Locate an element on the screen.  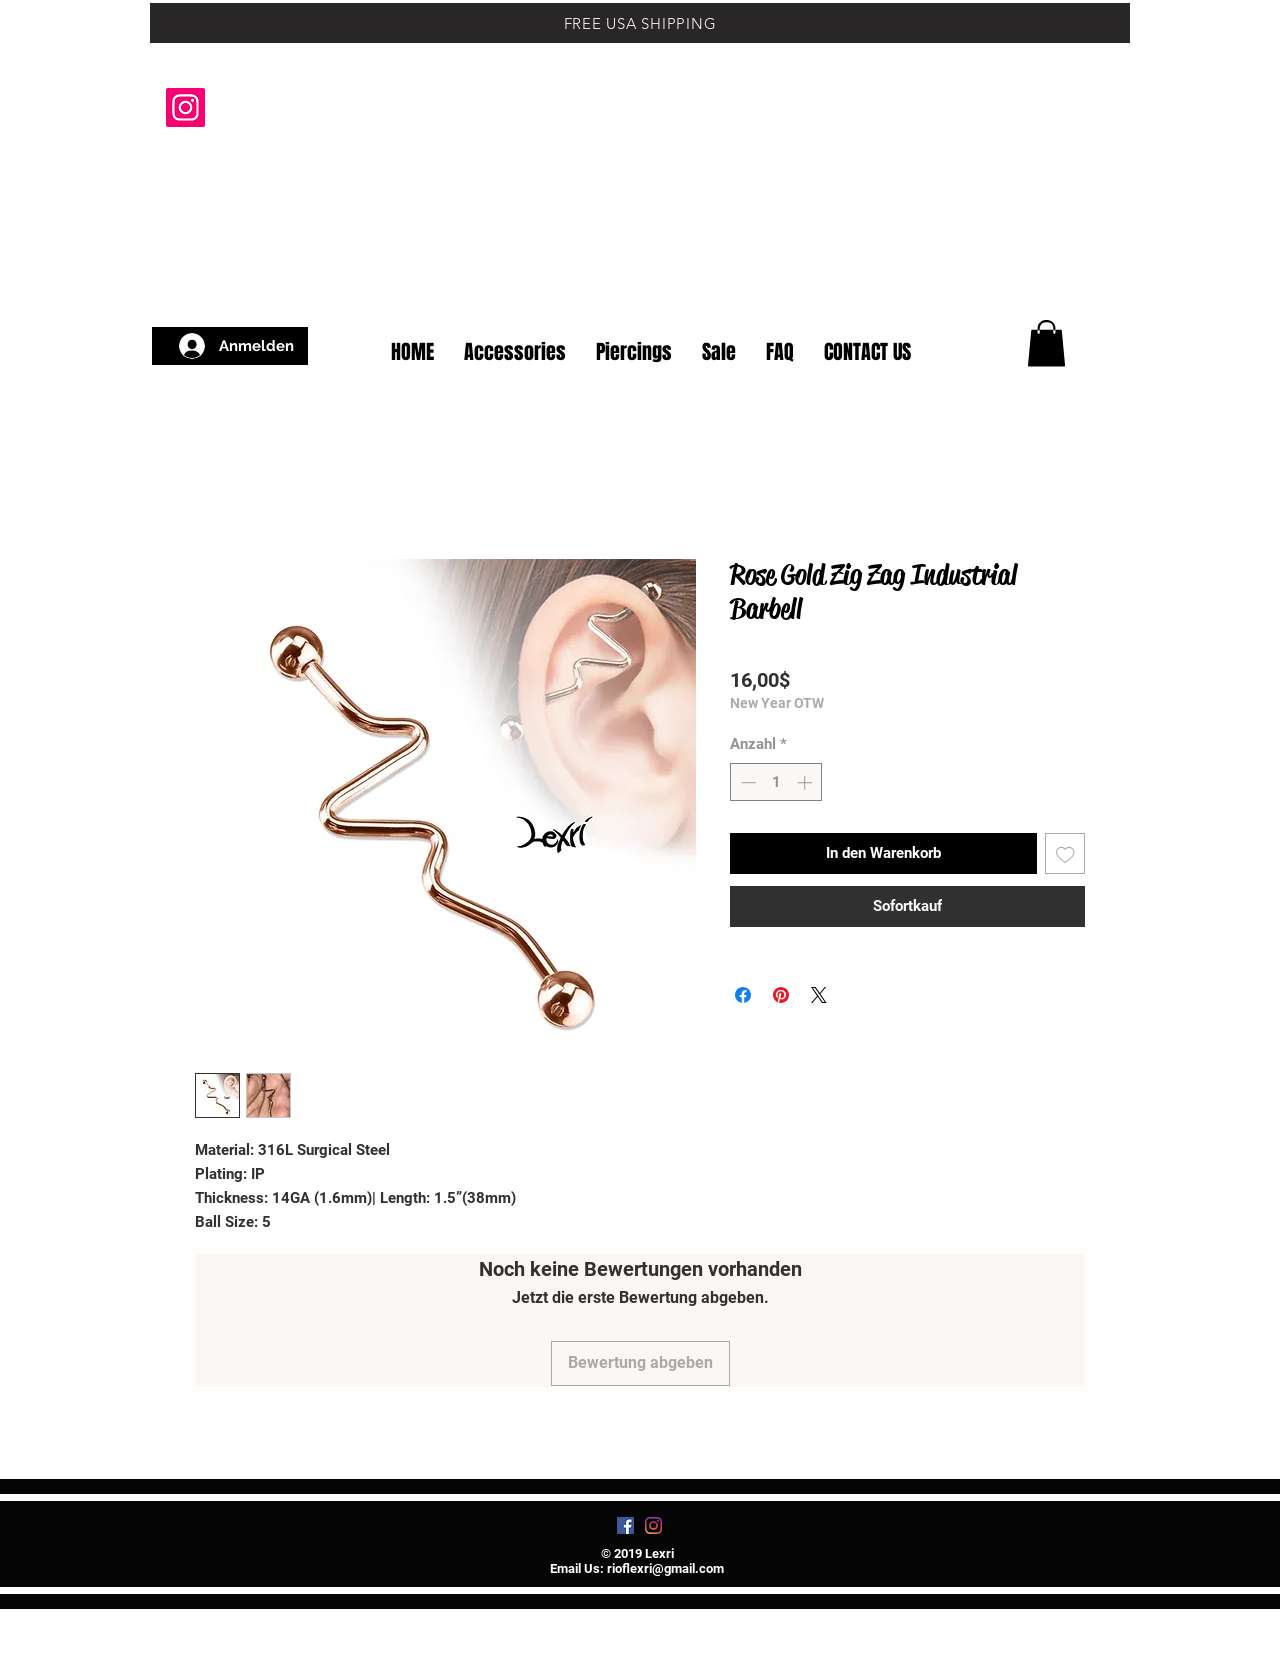
[FREE USA SHIPPING] is located at coordinates (640, 23).